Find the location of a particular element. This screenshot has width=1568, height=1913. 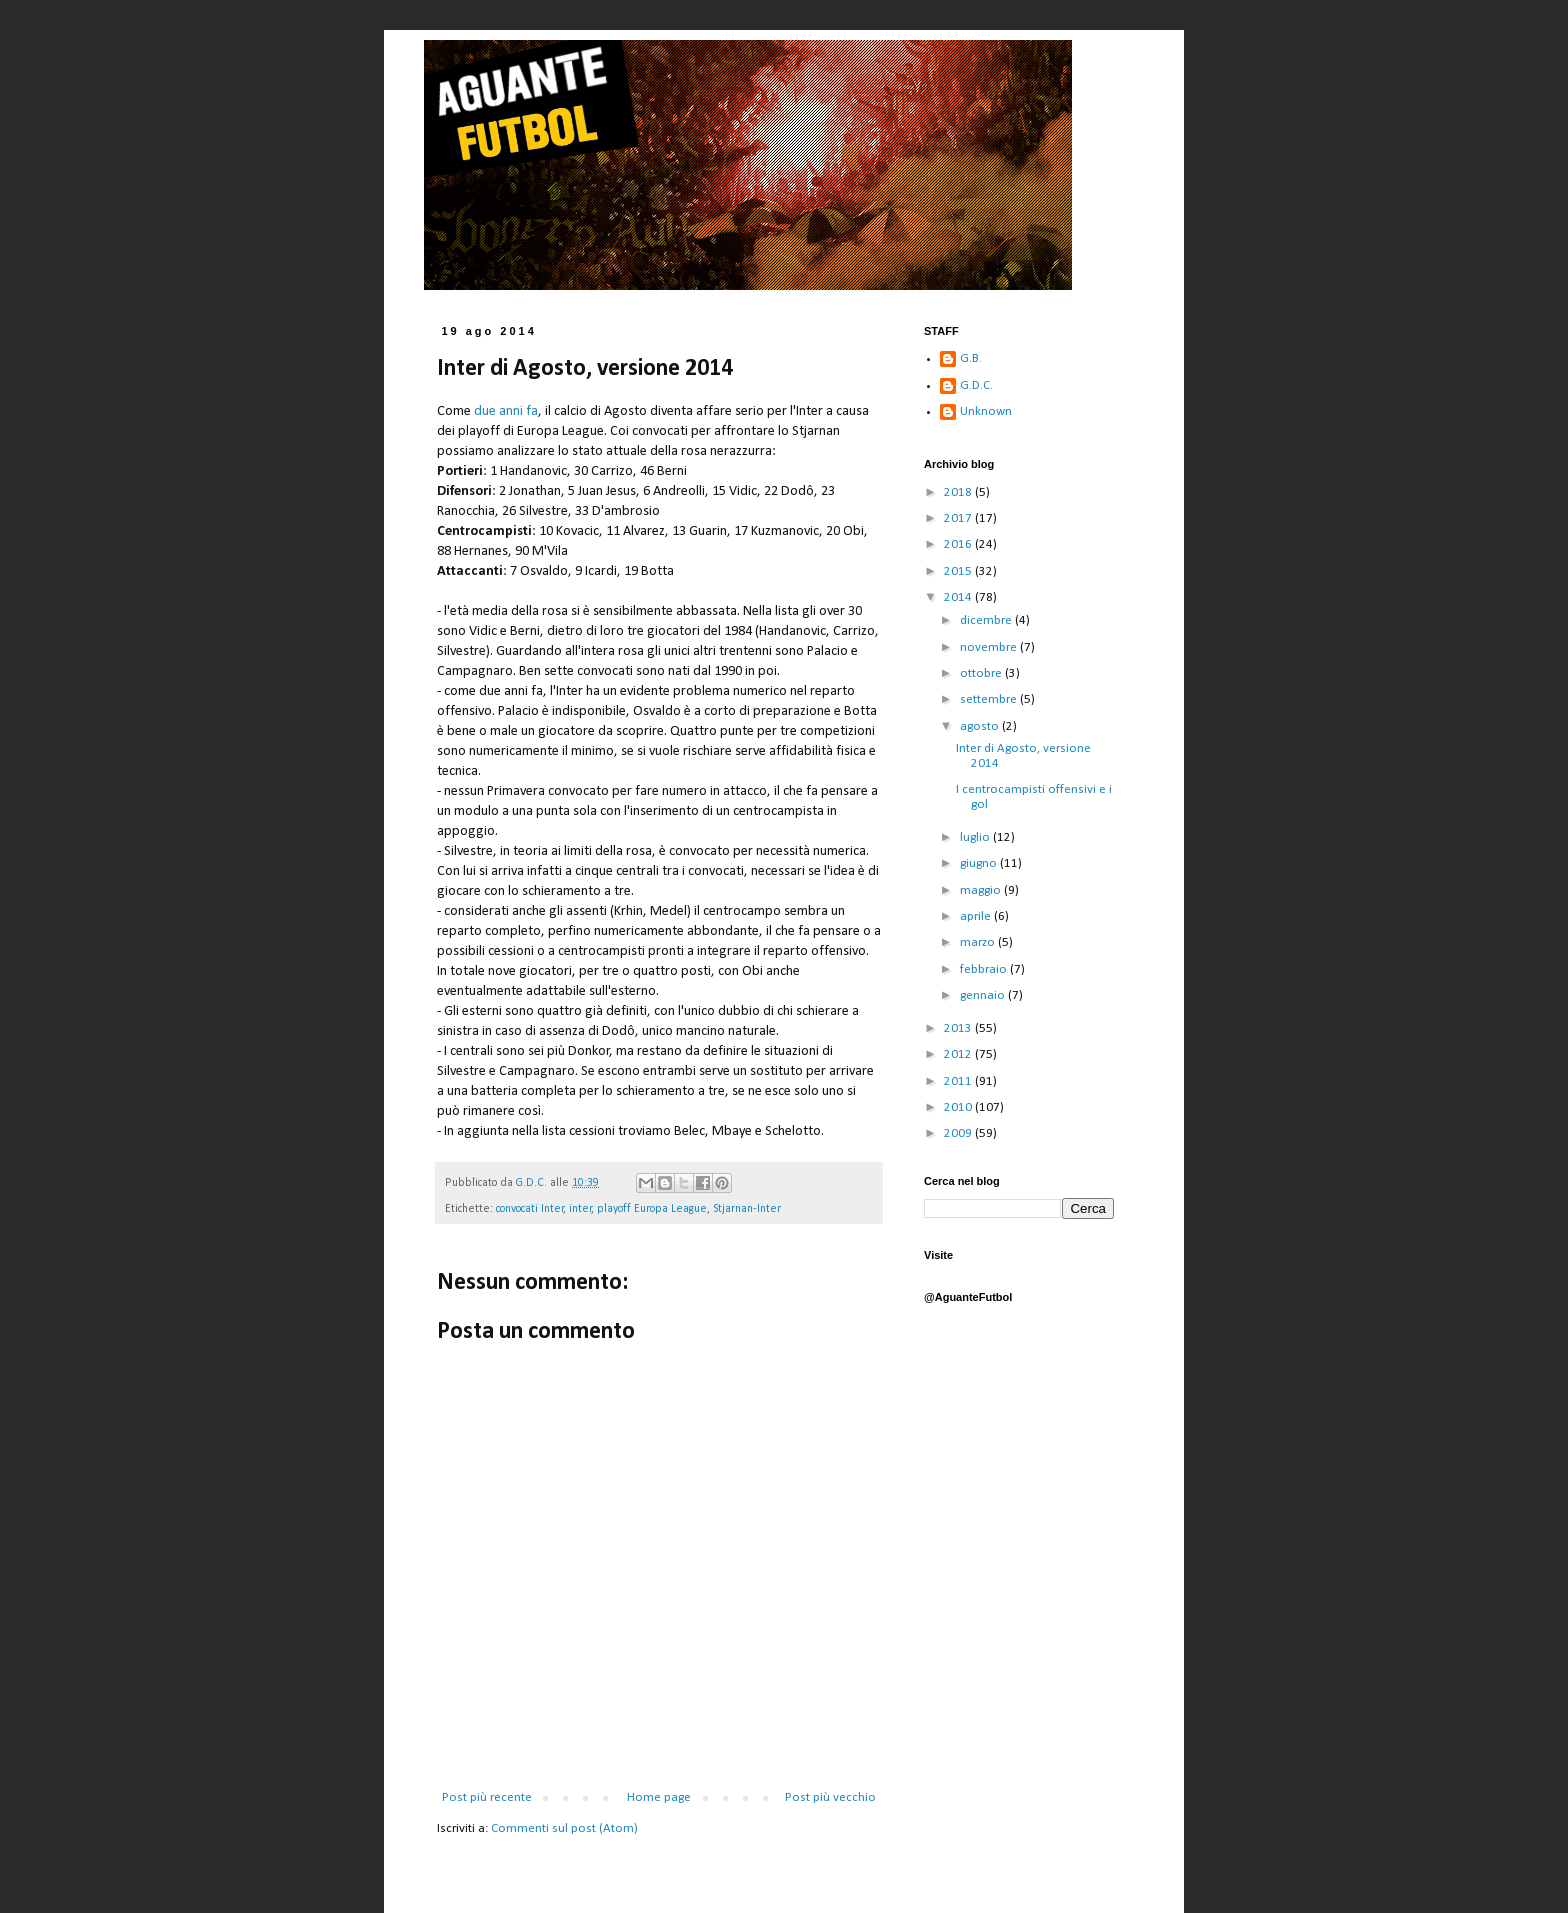

2012 is located at coordinates (959, 1054).